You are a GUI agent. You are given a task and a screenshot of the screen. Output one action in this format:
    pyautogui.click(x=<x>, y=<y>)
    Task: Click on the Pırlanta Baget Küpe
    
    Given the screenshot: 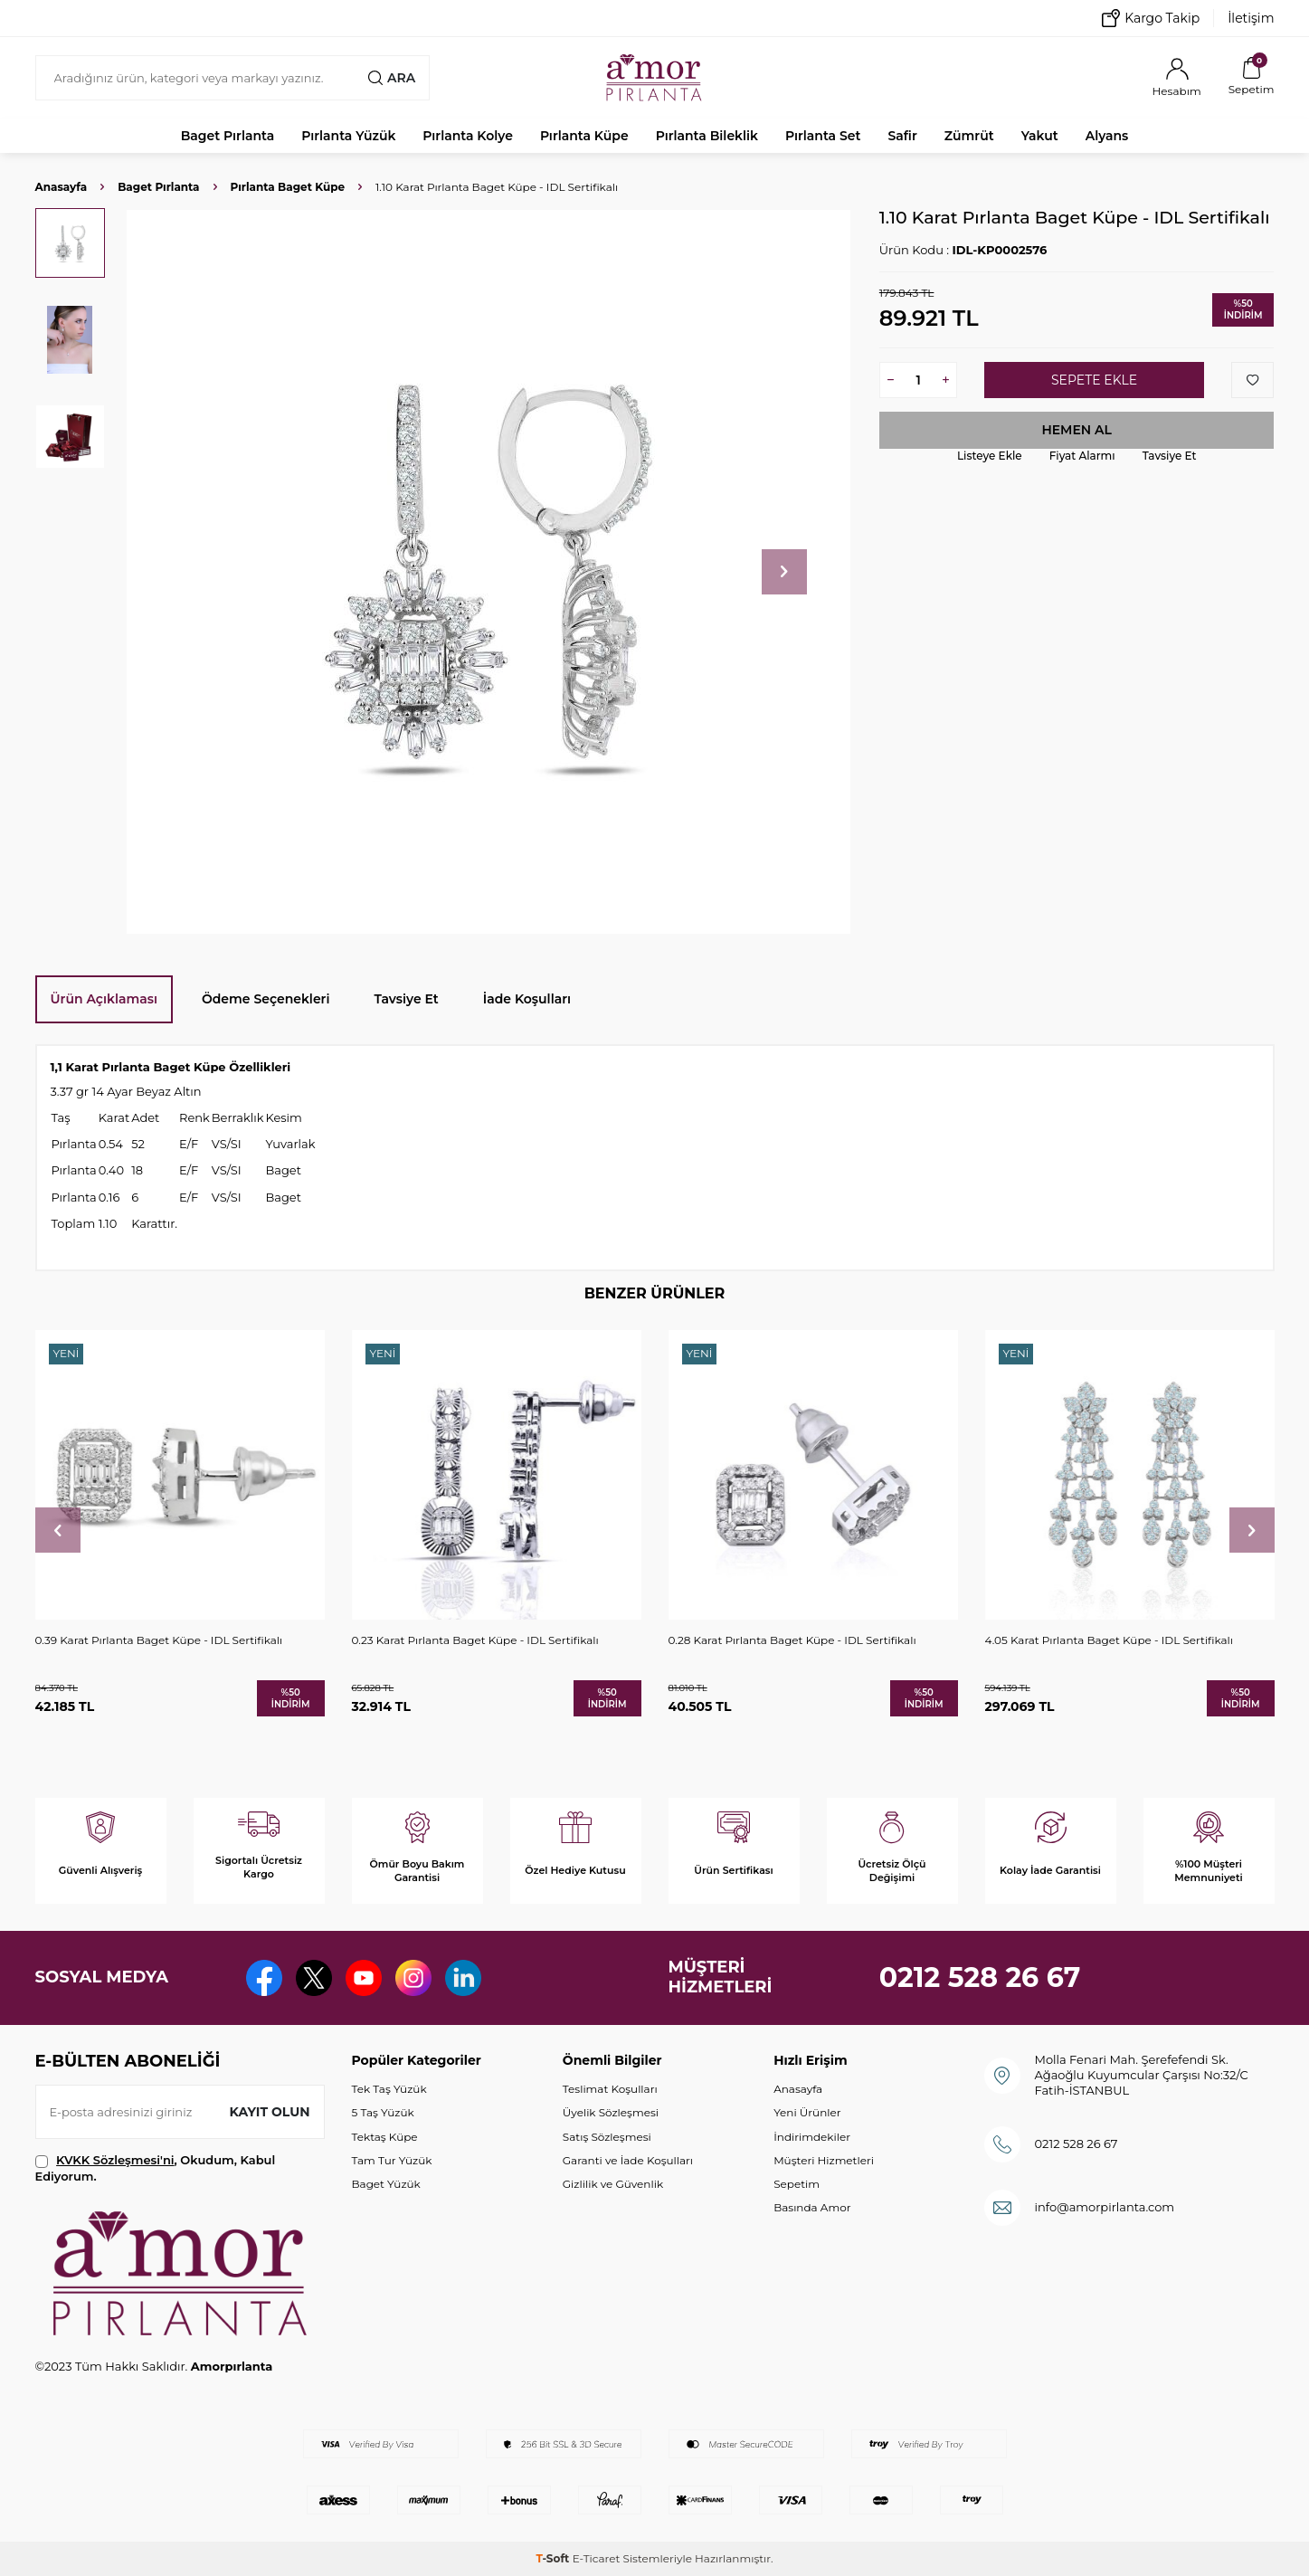 What is the action you would take?
    pyautogui.click(x=288, y=187)
    